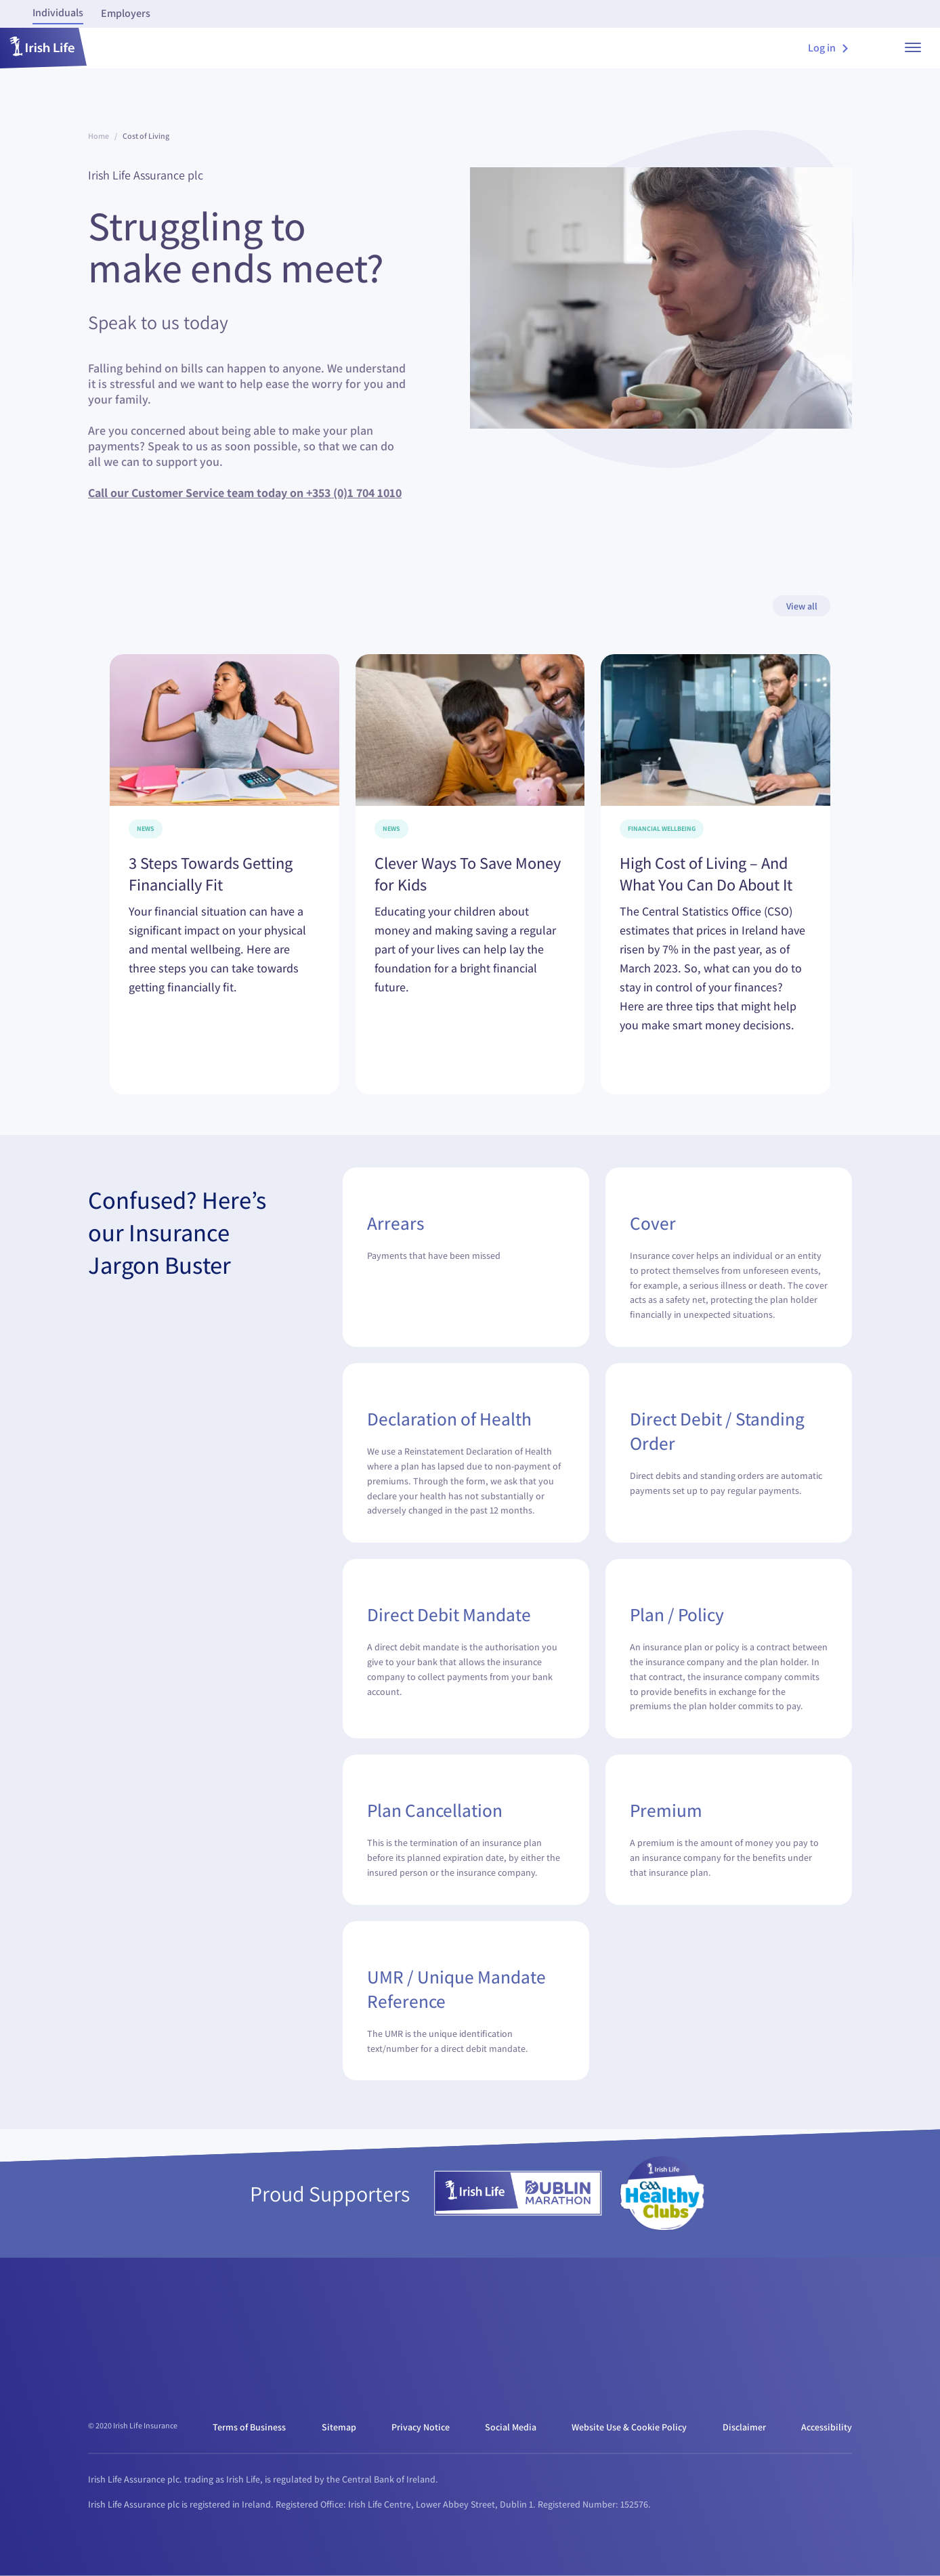 This screenshot has width=940, height=2576. I want to click on Home, so click(98, 136).